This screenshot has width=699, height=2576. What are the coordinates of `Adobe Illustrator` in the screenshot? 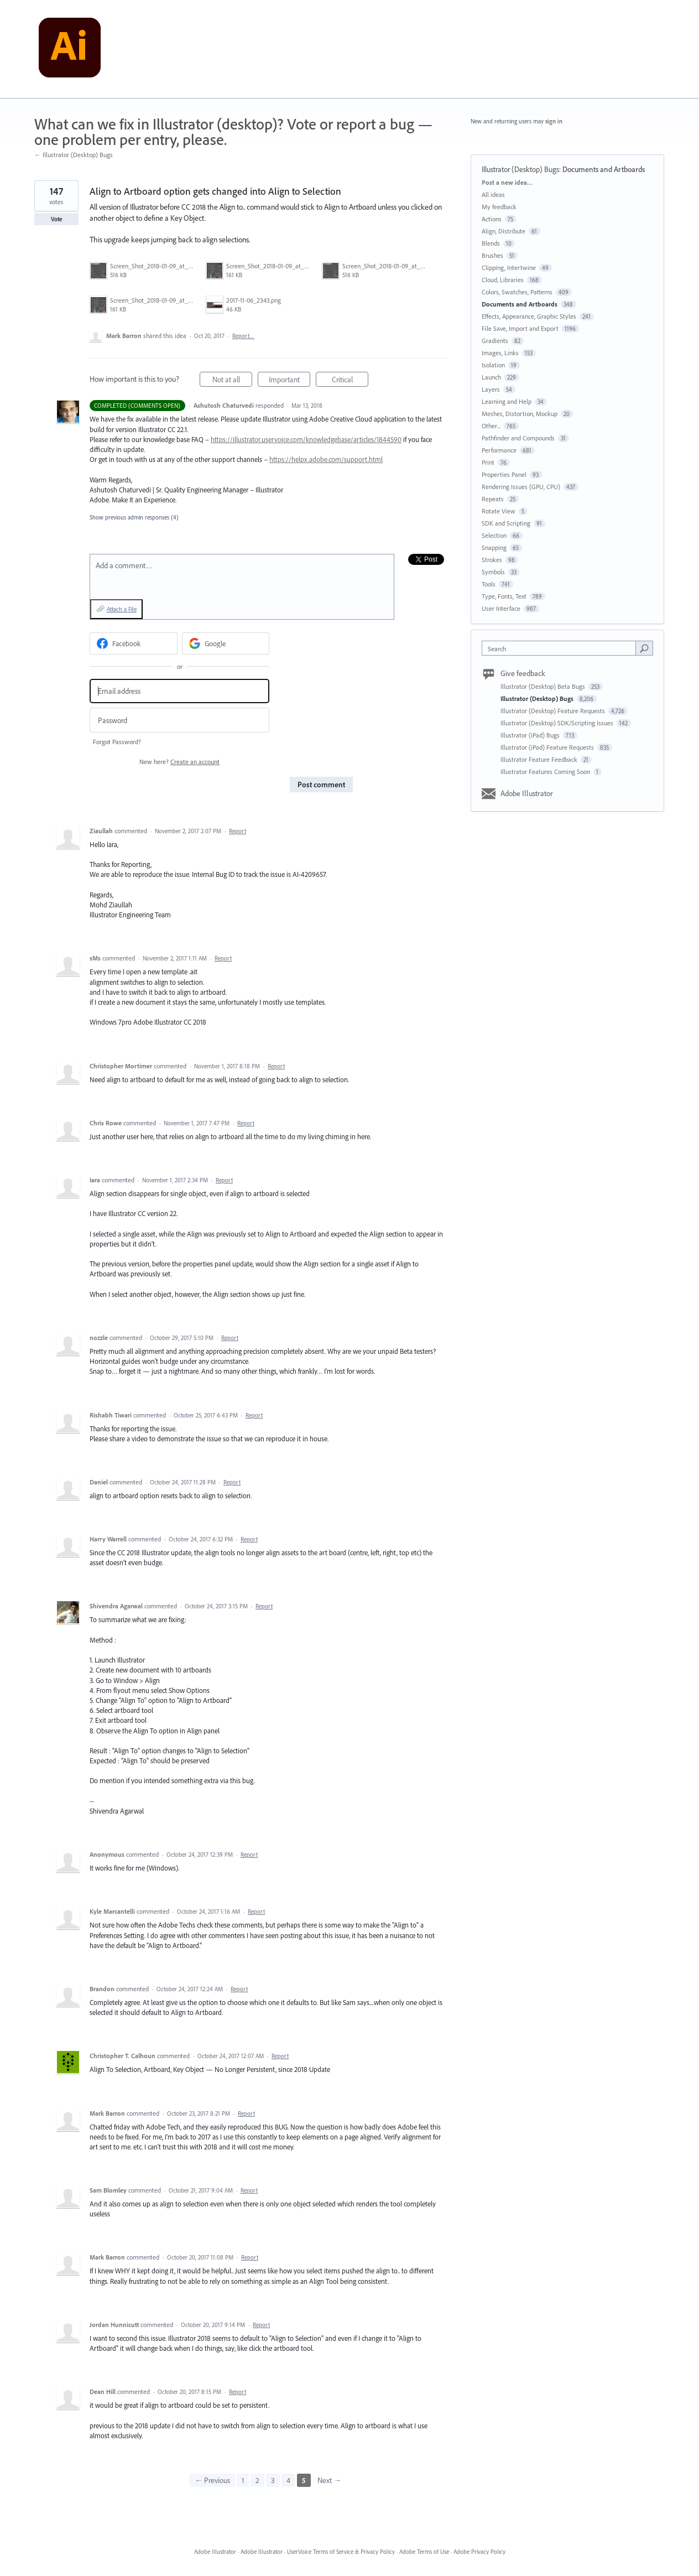 It's located at (526, 793).